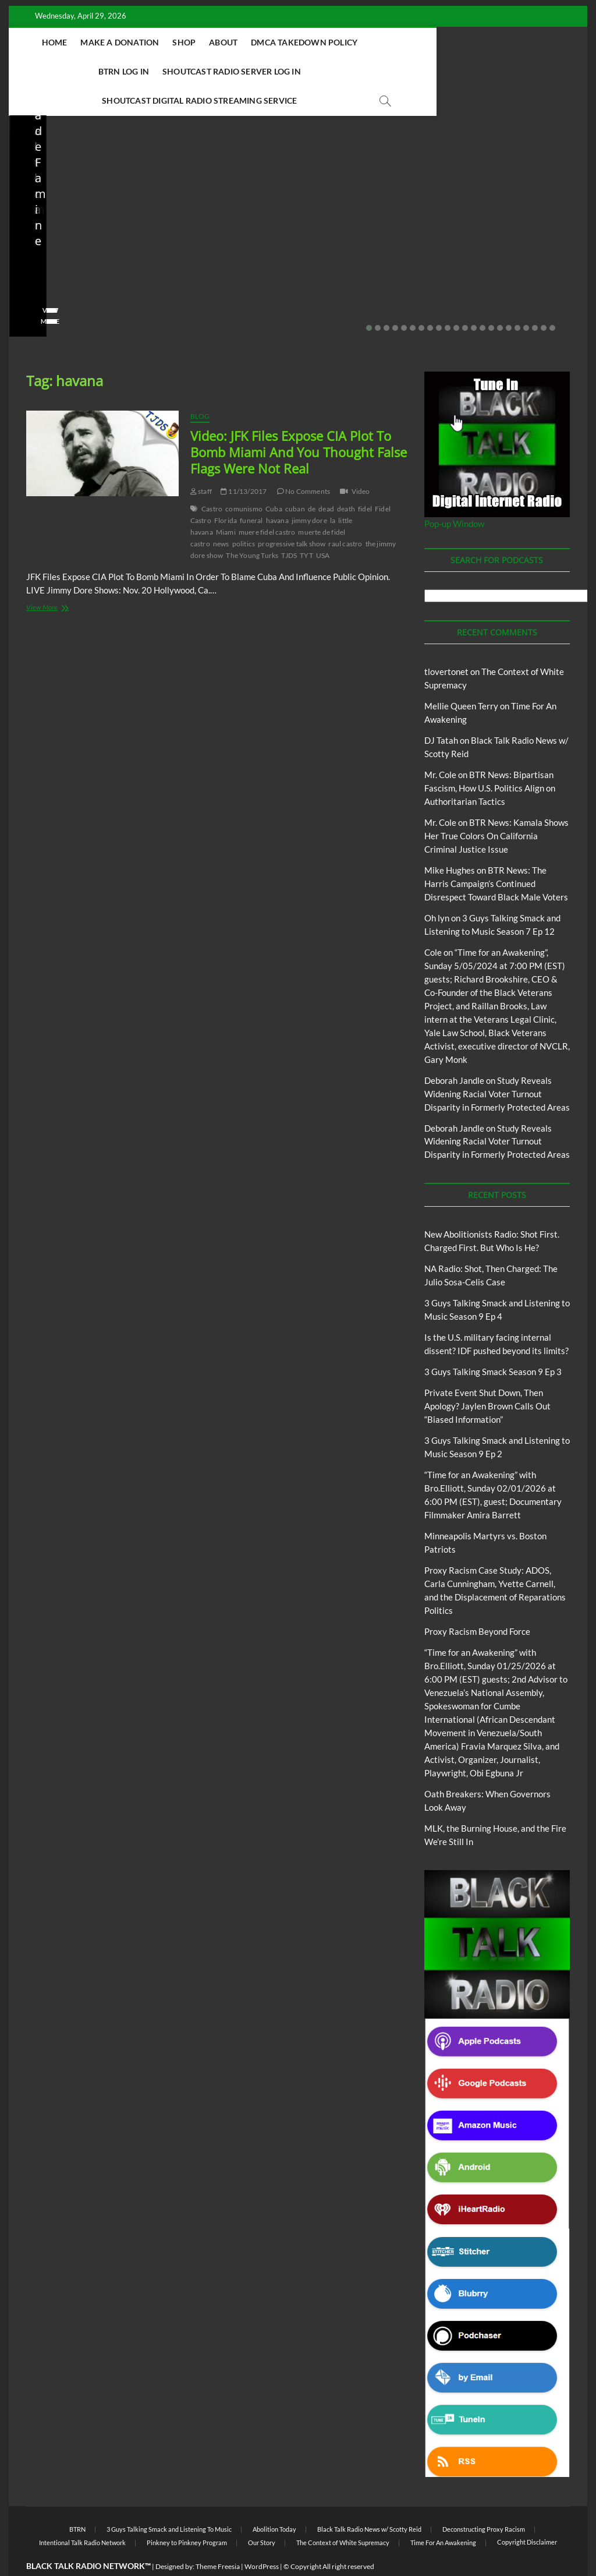  What do you see at coordinates (369, 2500) in the screenshot?
I see `Black Talk Radio News w/ Scotty Reid` at bounding box center [369, 2500].